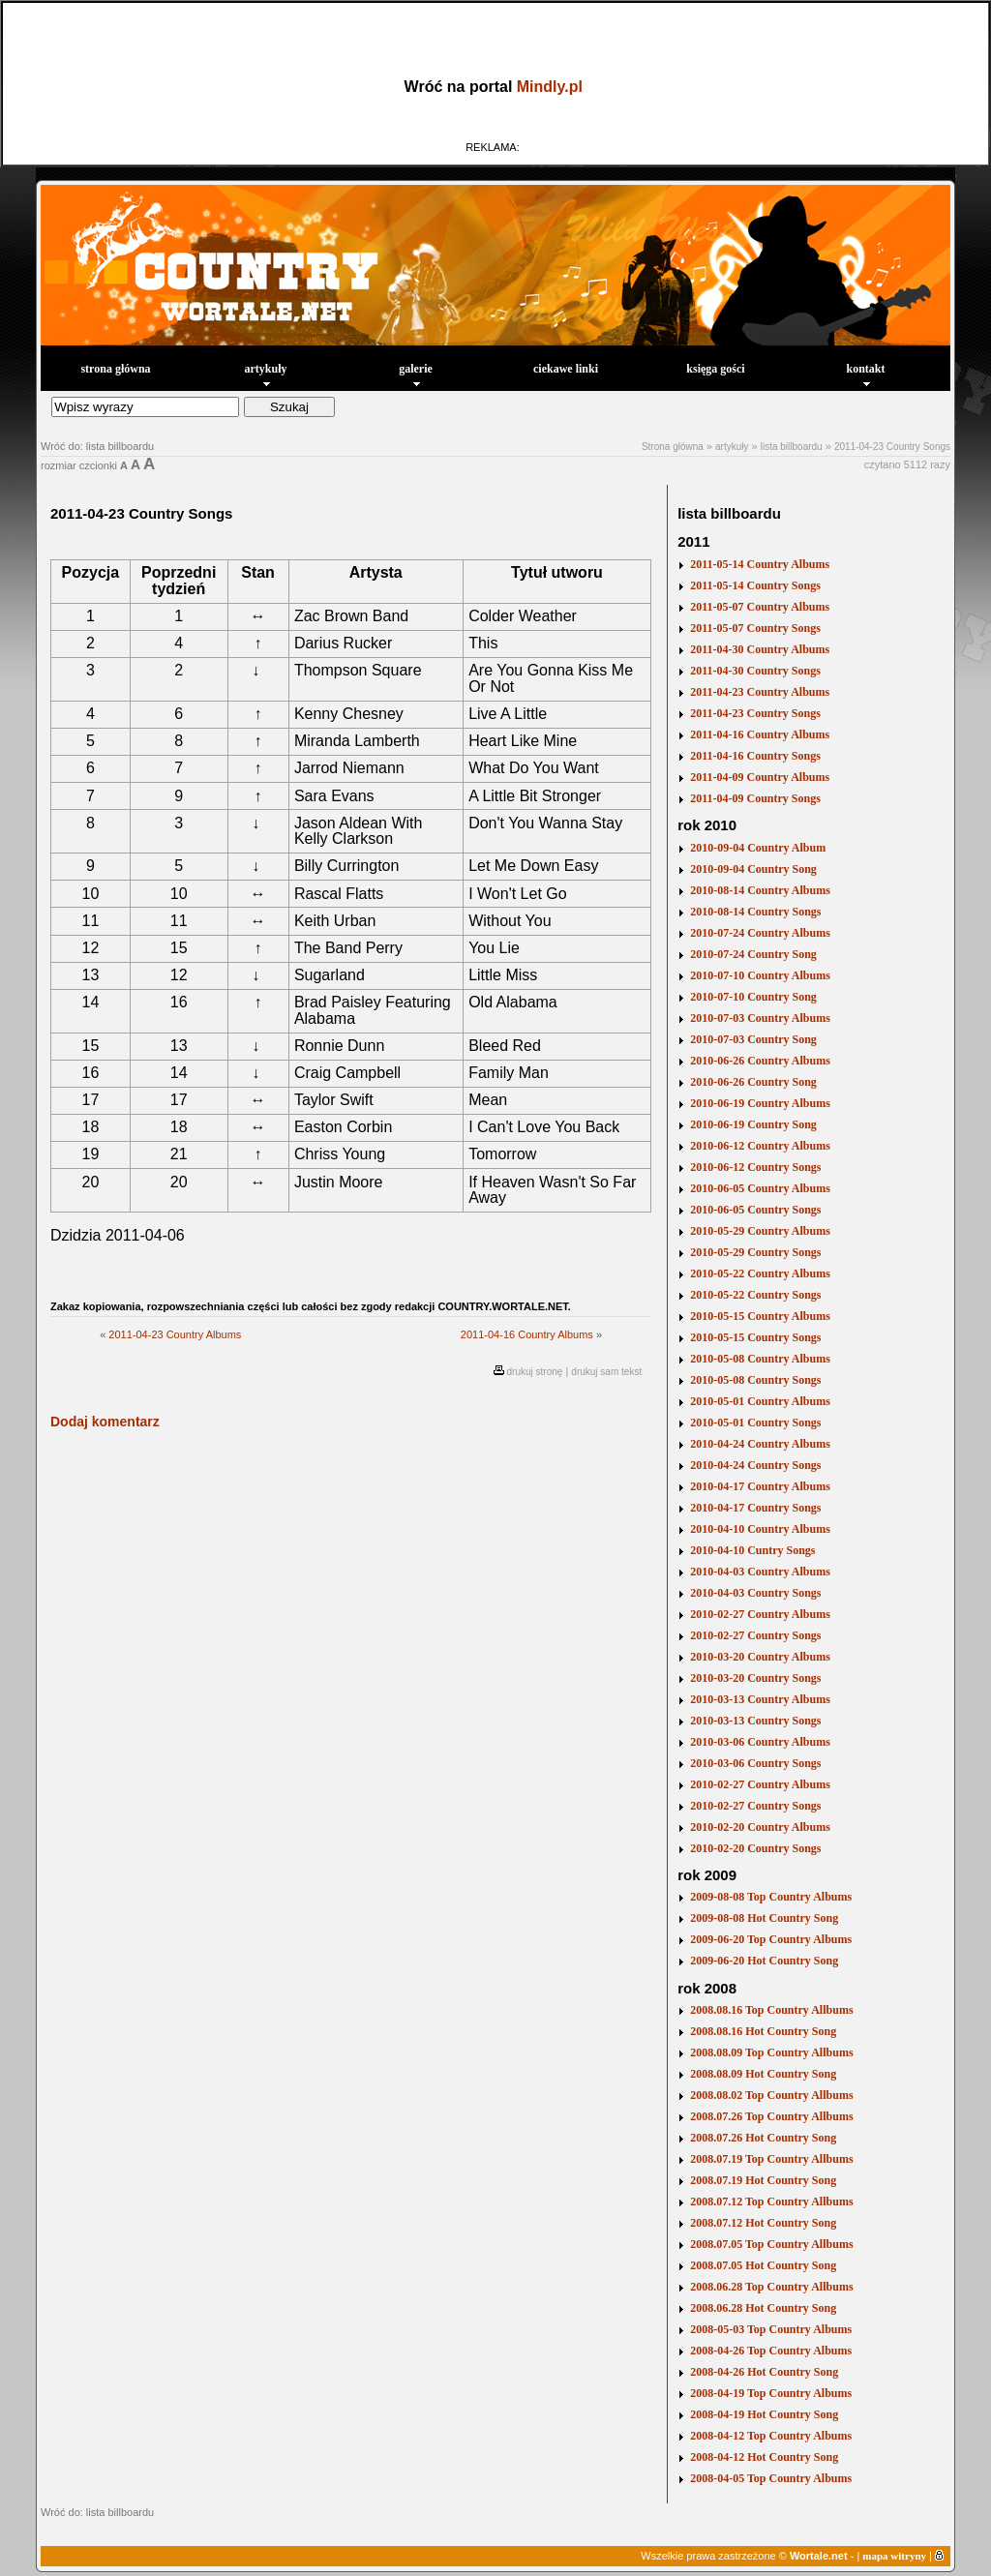  I want to click on 2010-06-26 Country Albums, so click(760, 1060).